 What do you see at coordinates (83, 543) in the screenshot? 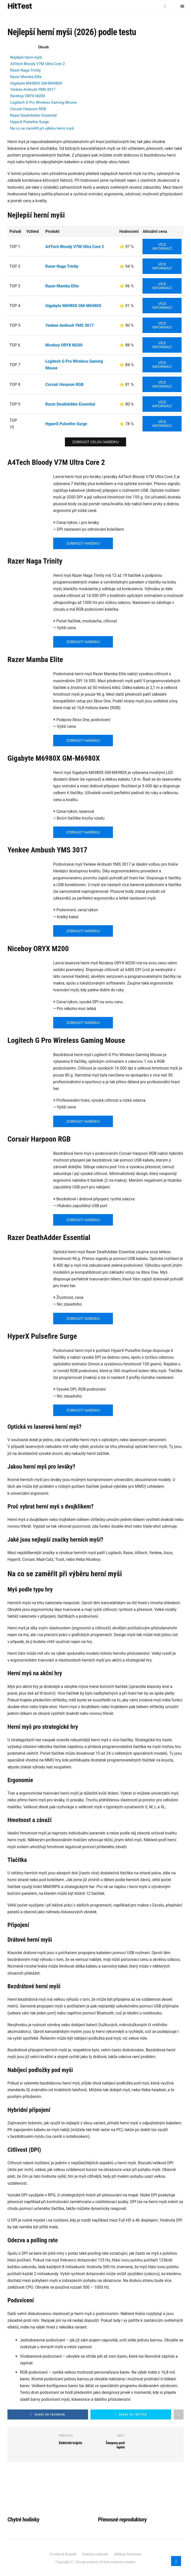
I see `ZOBRAZIT NABÍDKU` at bounding box center [83, 543].